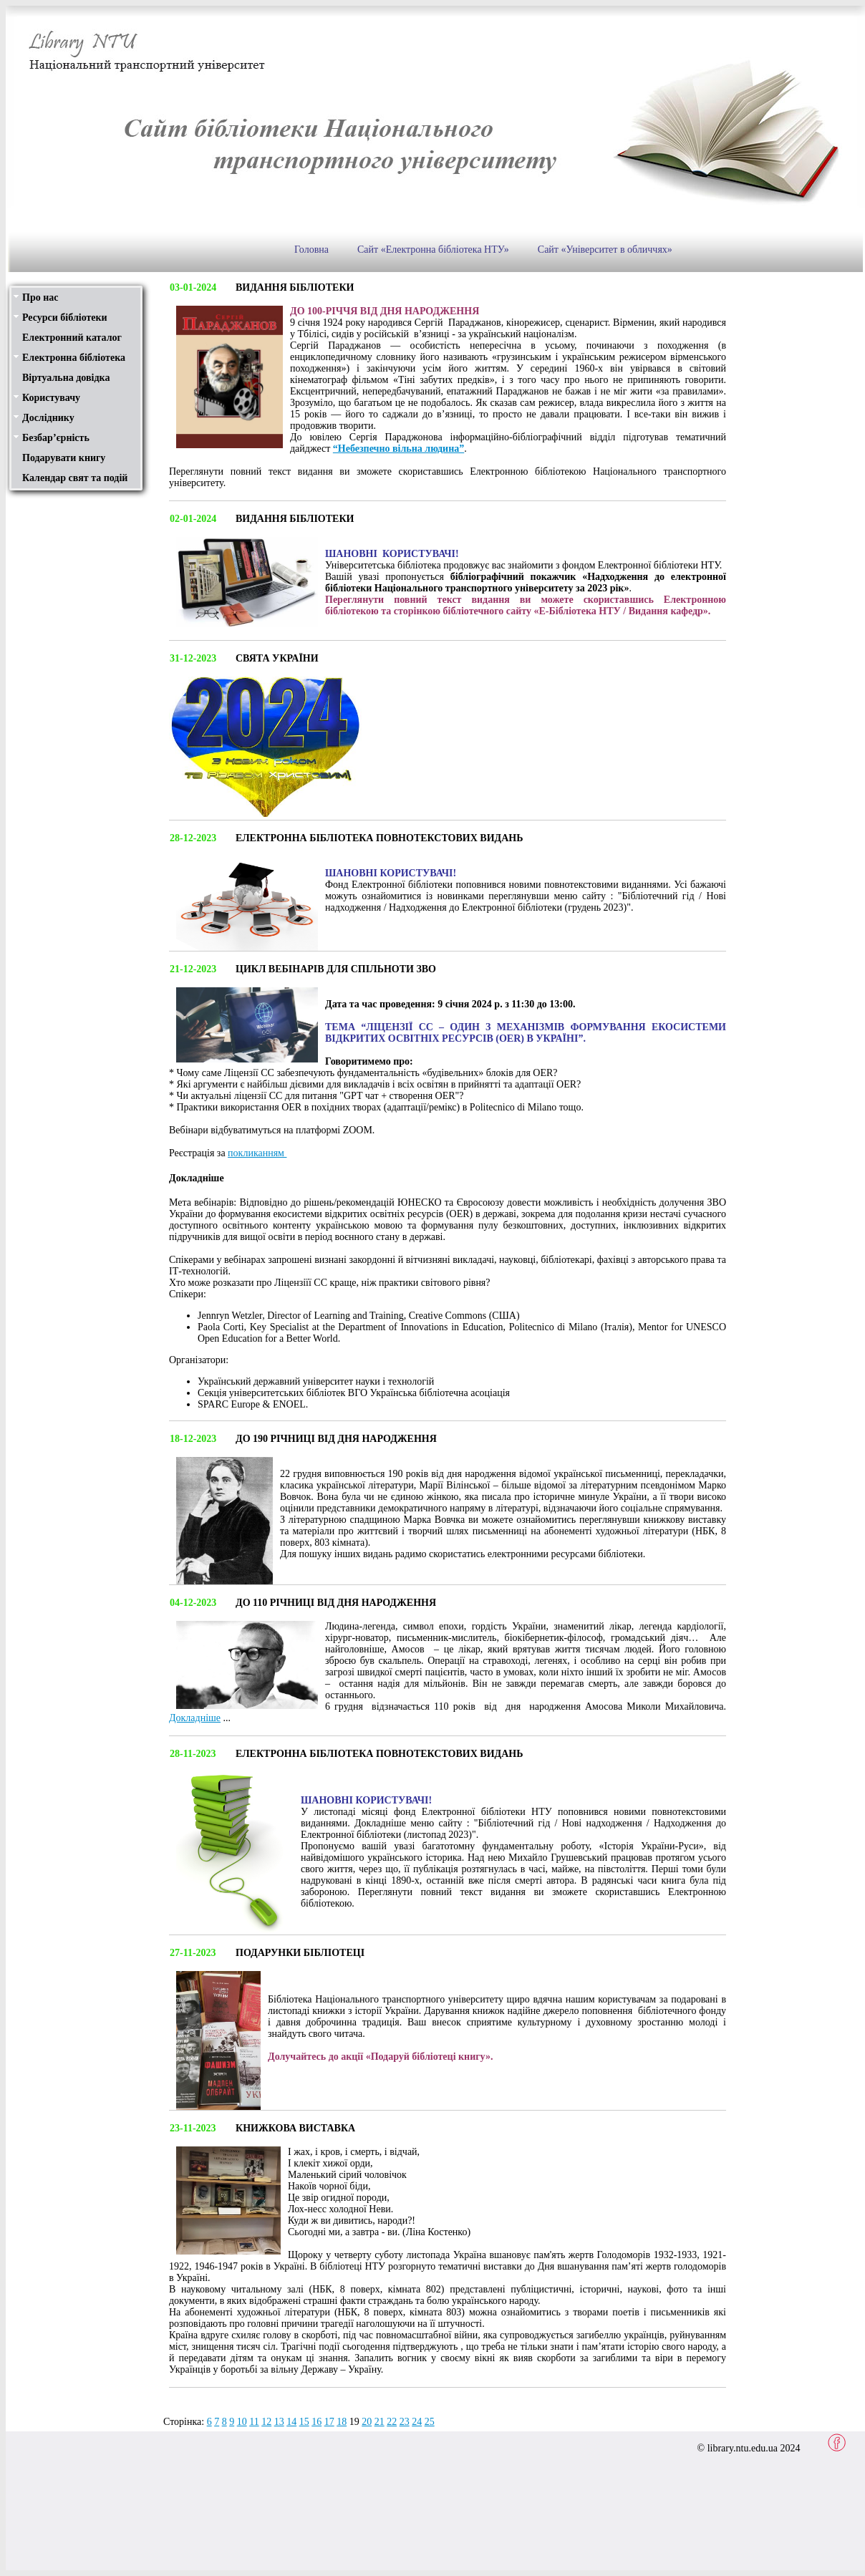  I want to click on Сайт «Університет в обличчях», so click(605, 249).